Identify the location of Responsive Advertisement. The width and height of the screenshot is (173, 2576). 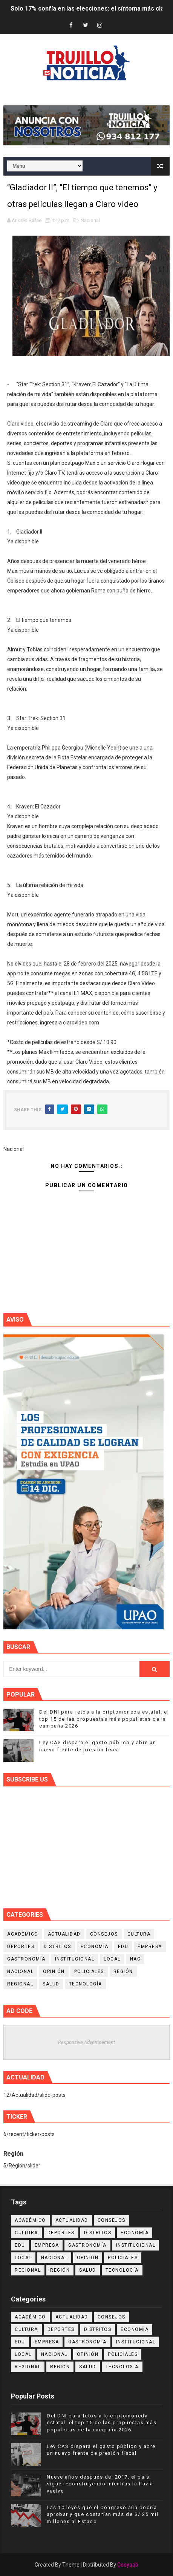
(86, 2042).